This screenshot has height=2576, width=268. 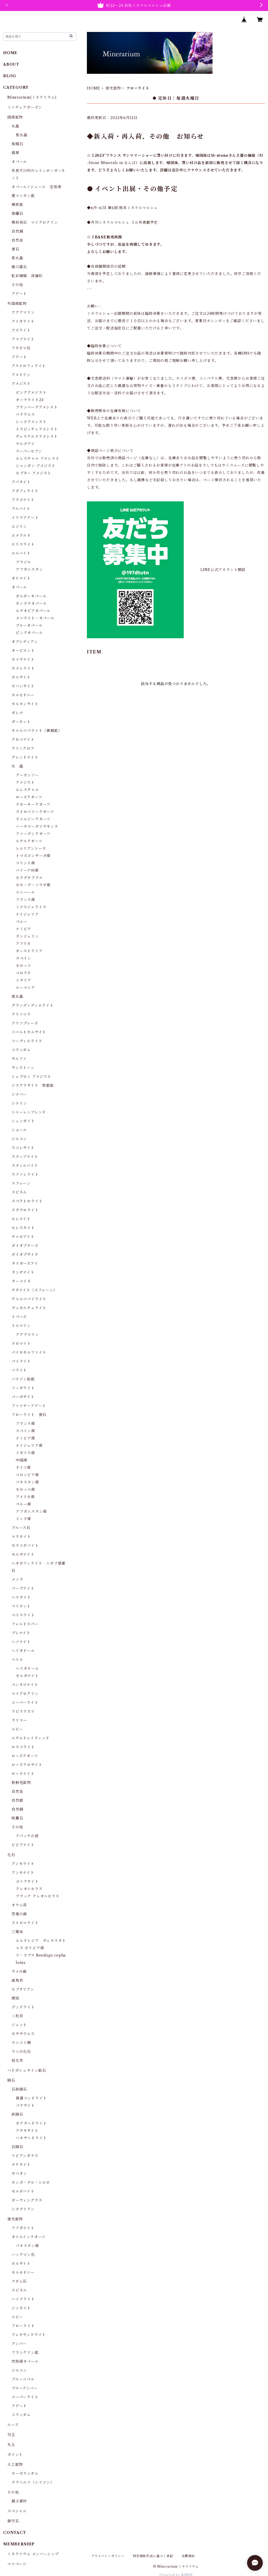 I want to click on 水晶, so click(x=15, y=126).